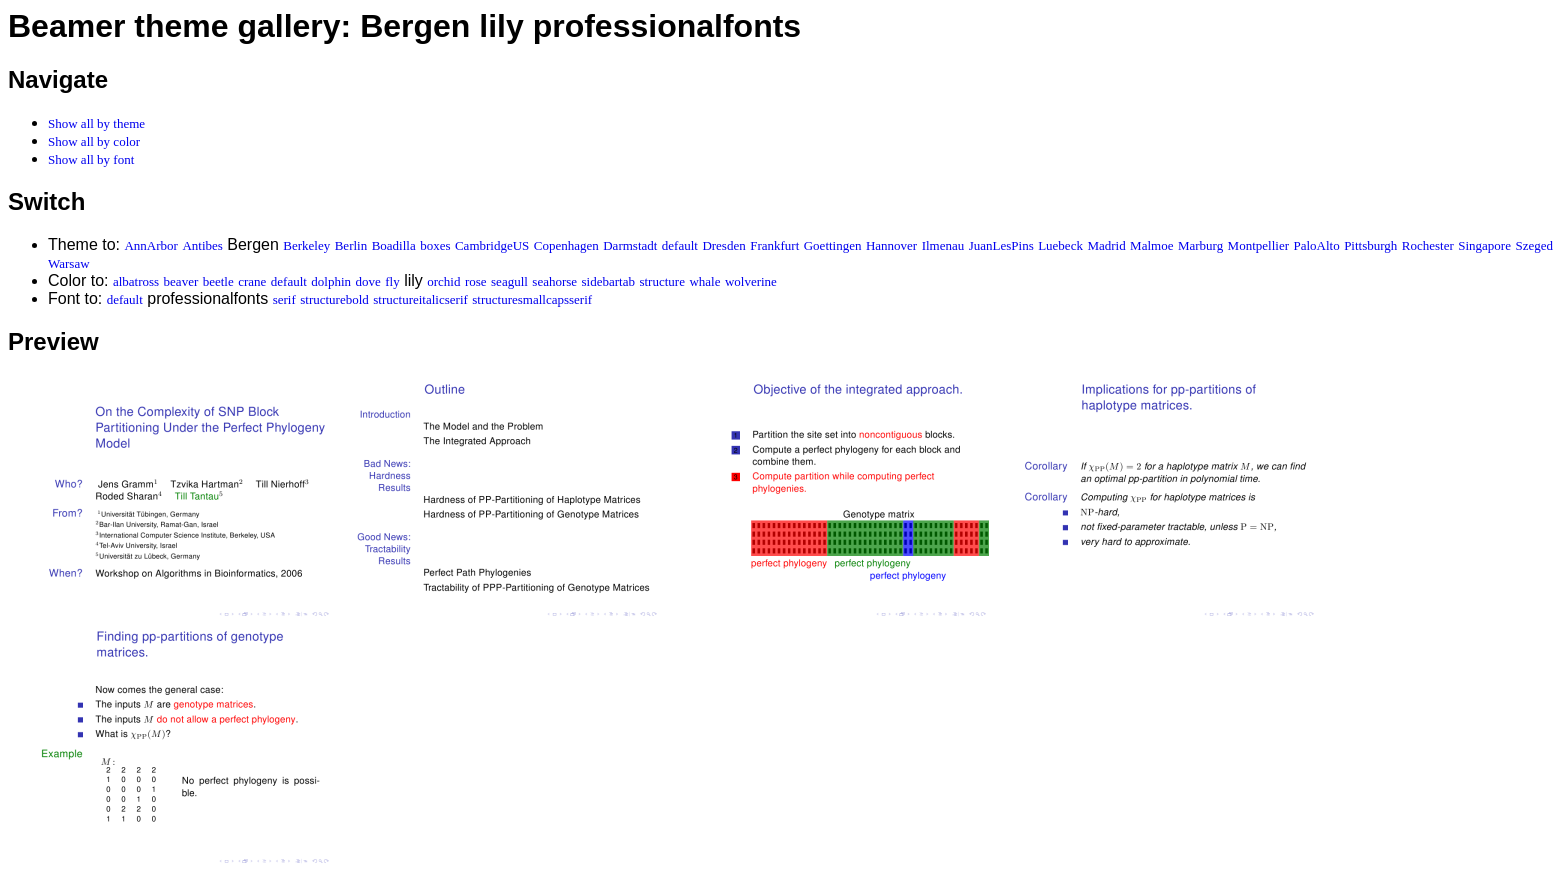  I want to click on Berlin, so click(351, 245).